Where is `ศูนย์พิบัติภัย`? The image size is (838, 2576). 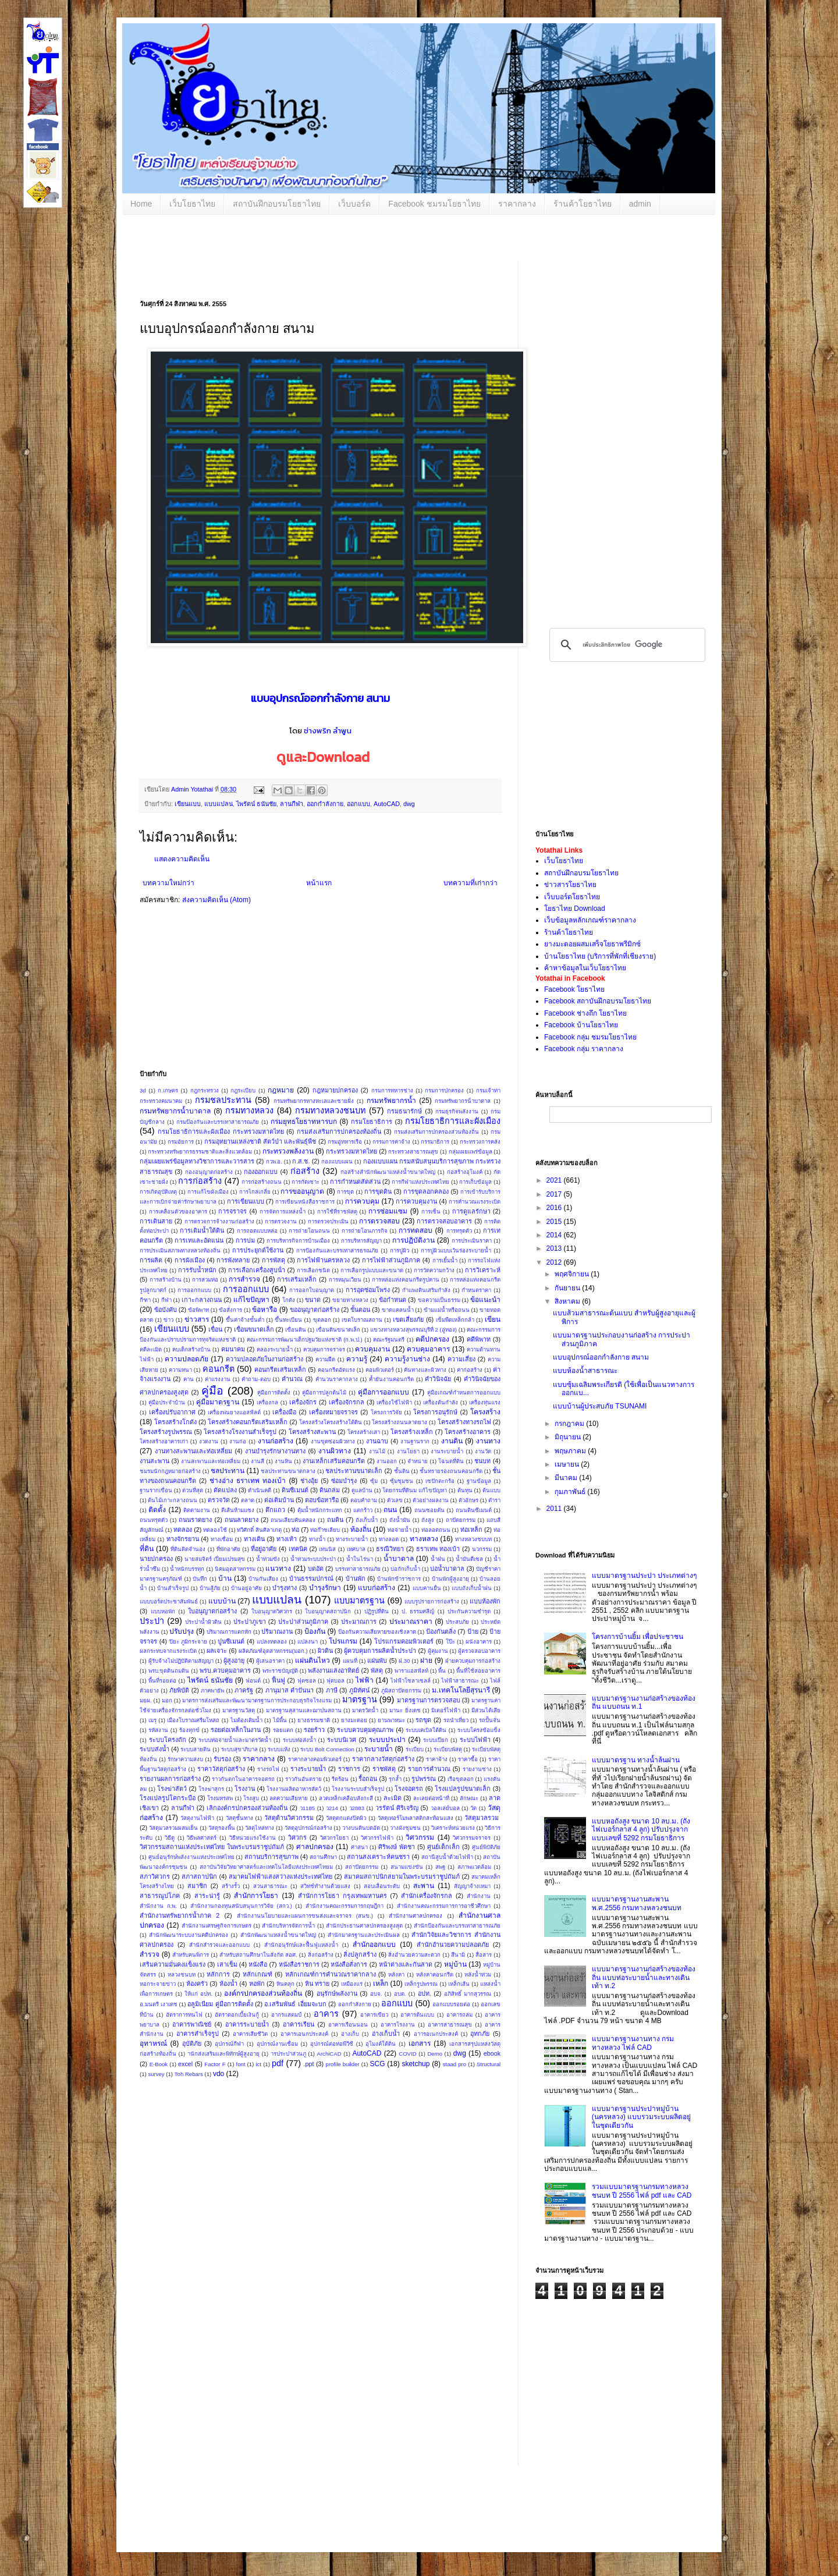
ศูนย์พิบัติภัย is located at coordinates (486, 1847).